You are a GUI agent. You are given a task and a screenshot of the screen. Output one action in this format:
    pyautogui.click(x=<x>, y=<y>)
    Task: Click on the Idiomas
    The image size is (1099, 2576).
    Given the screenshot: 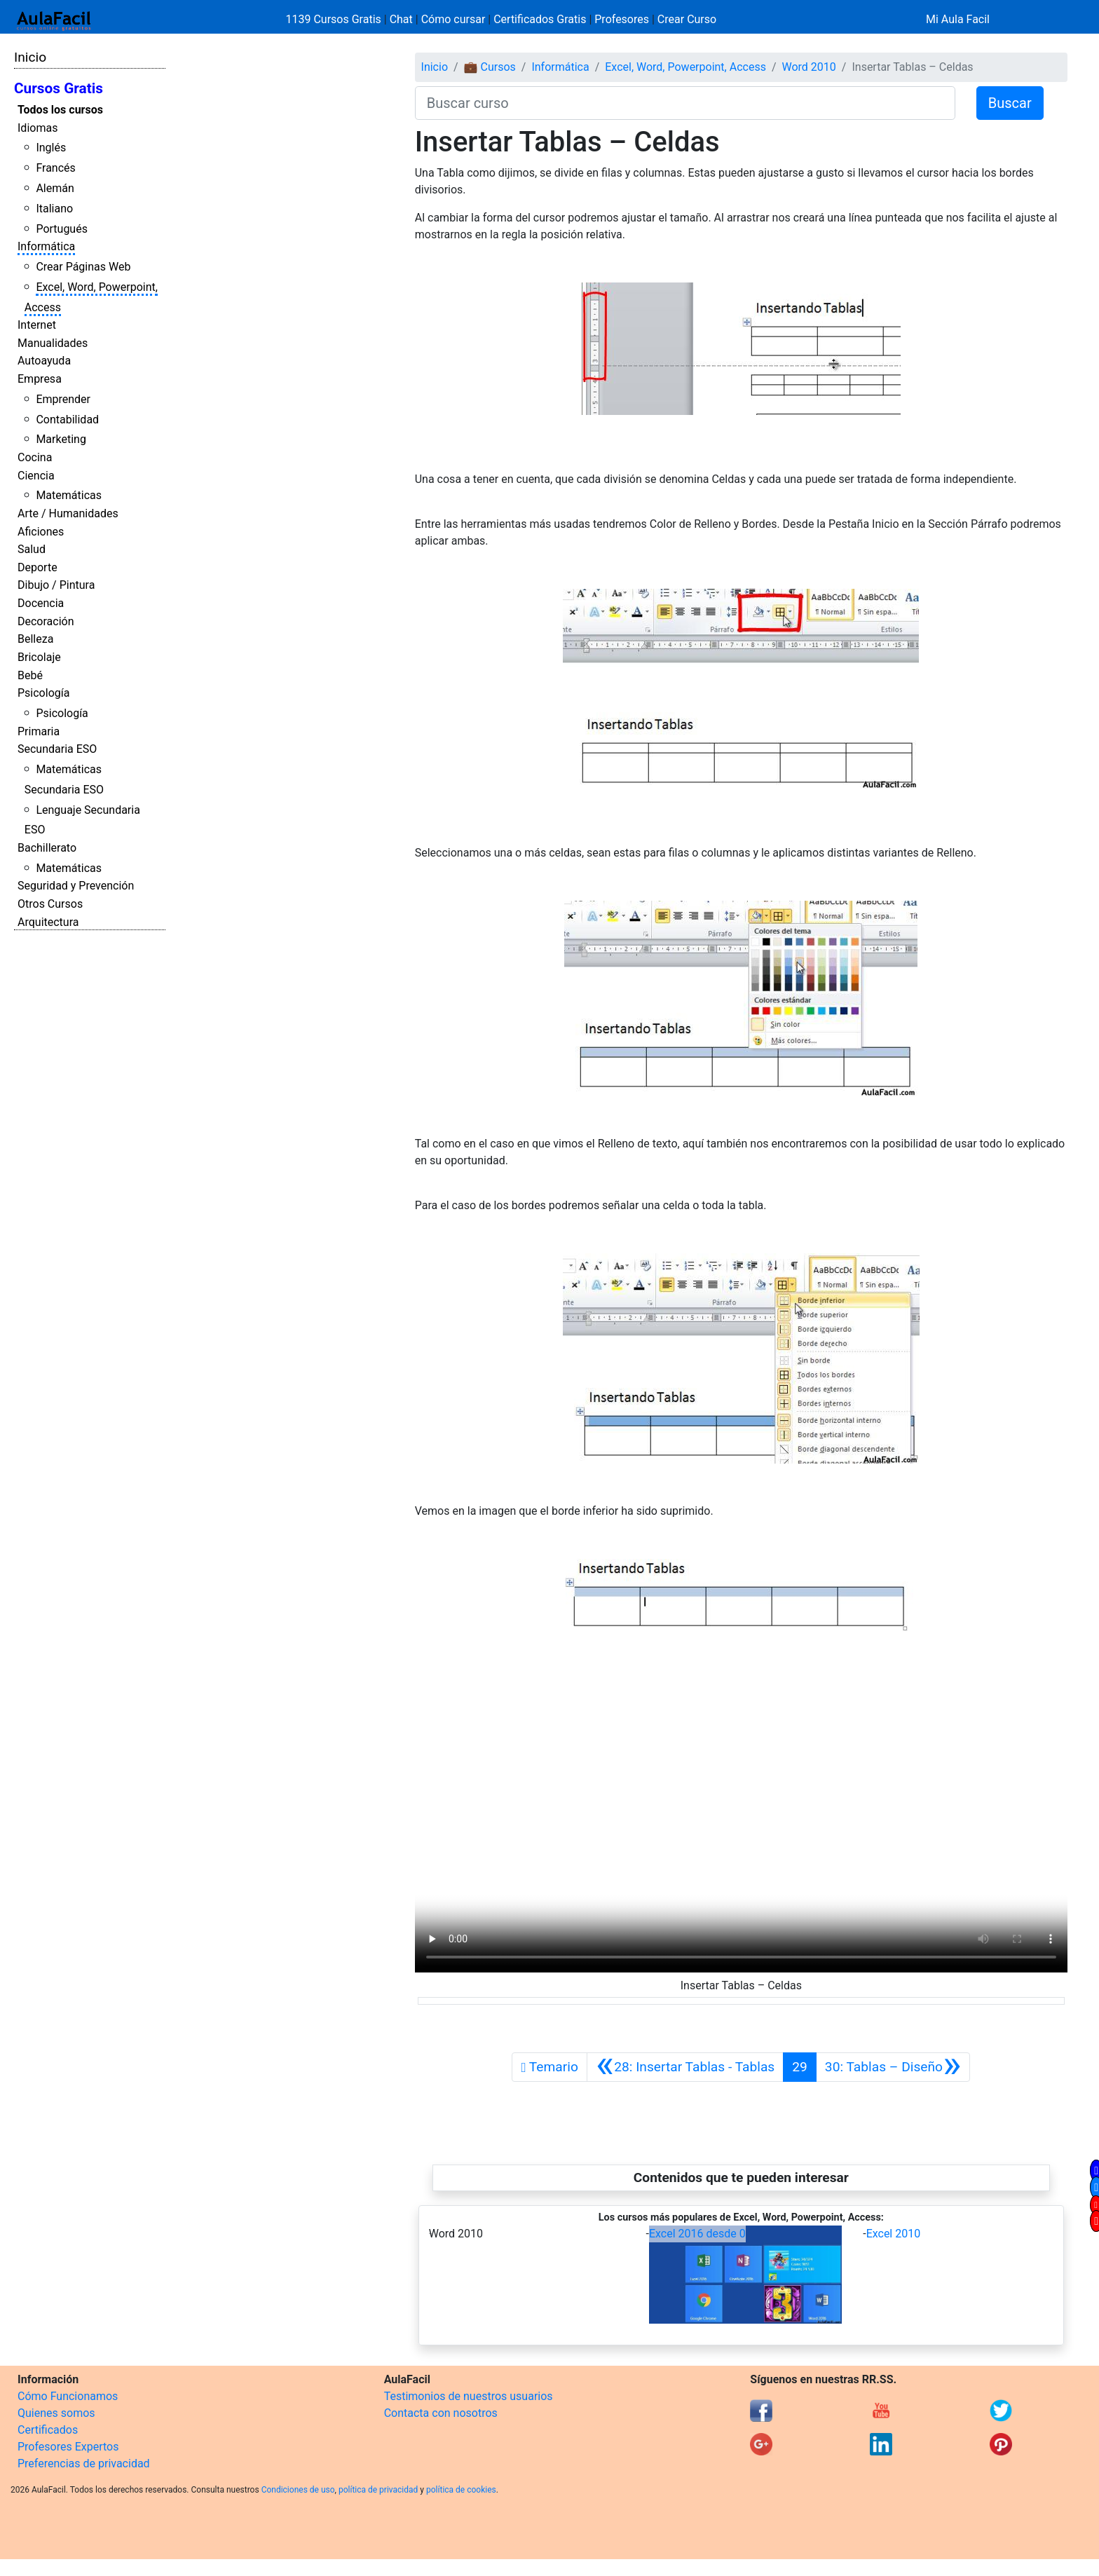 What is the action you would take?
    pyautogui.click(x=37, y=128)
    